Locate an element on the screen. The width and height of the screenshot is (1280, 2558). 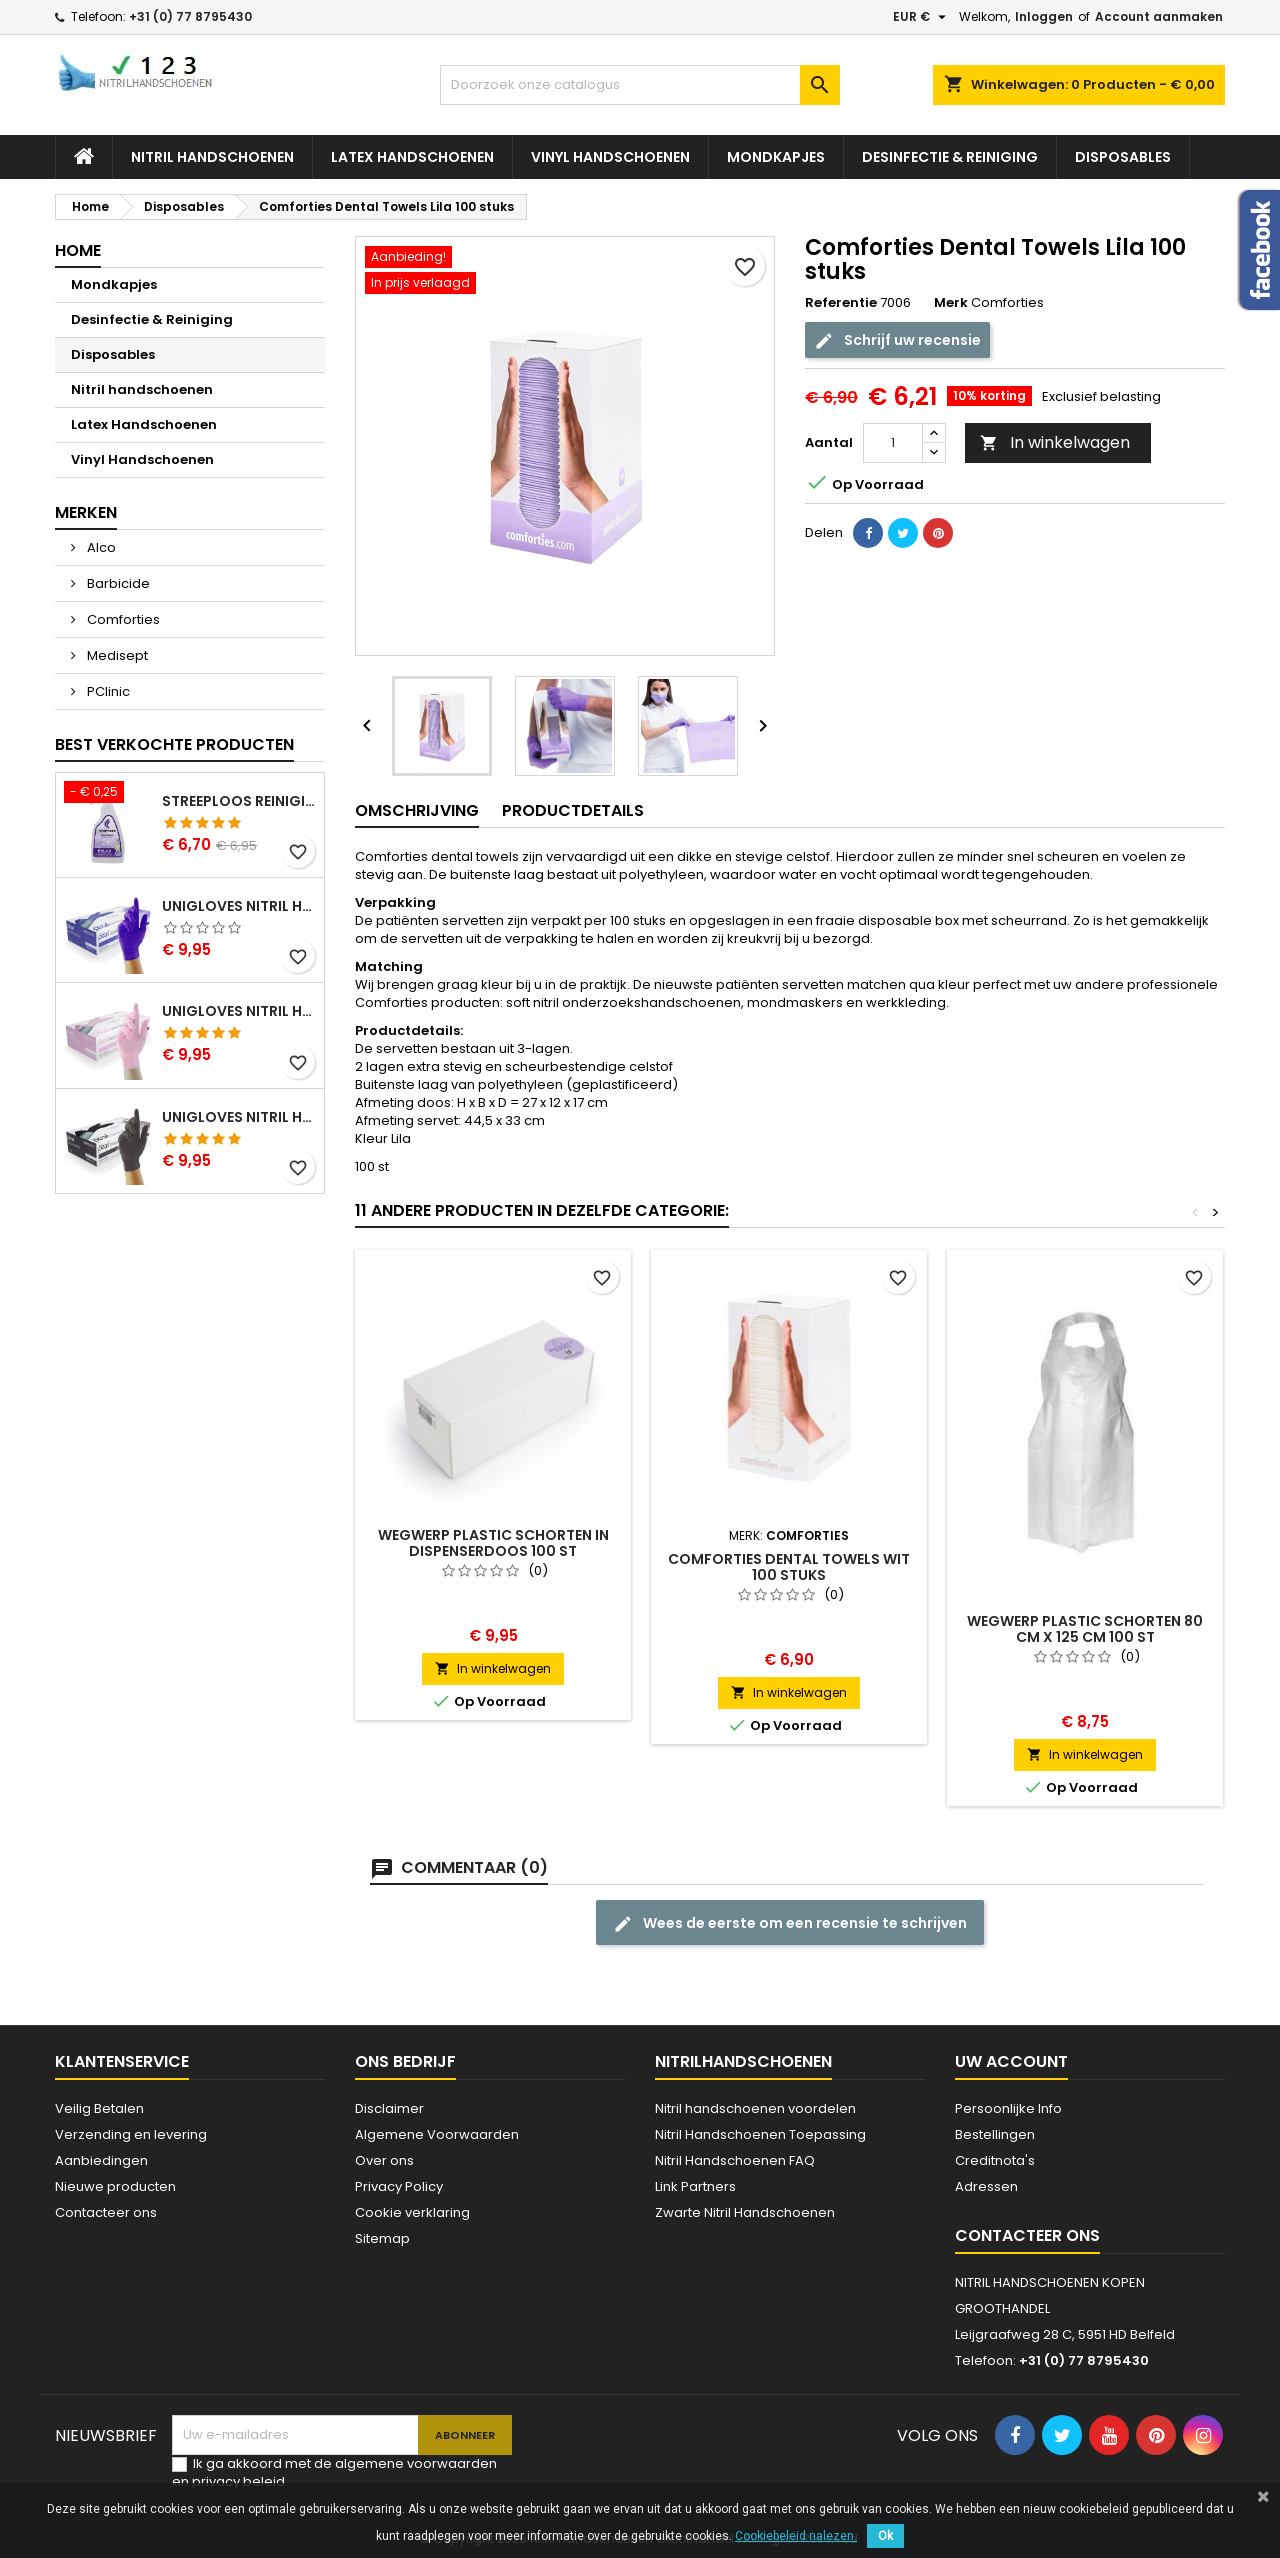
Creditnota's is located at coordinates (995, 2160).